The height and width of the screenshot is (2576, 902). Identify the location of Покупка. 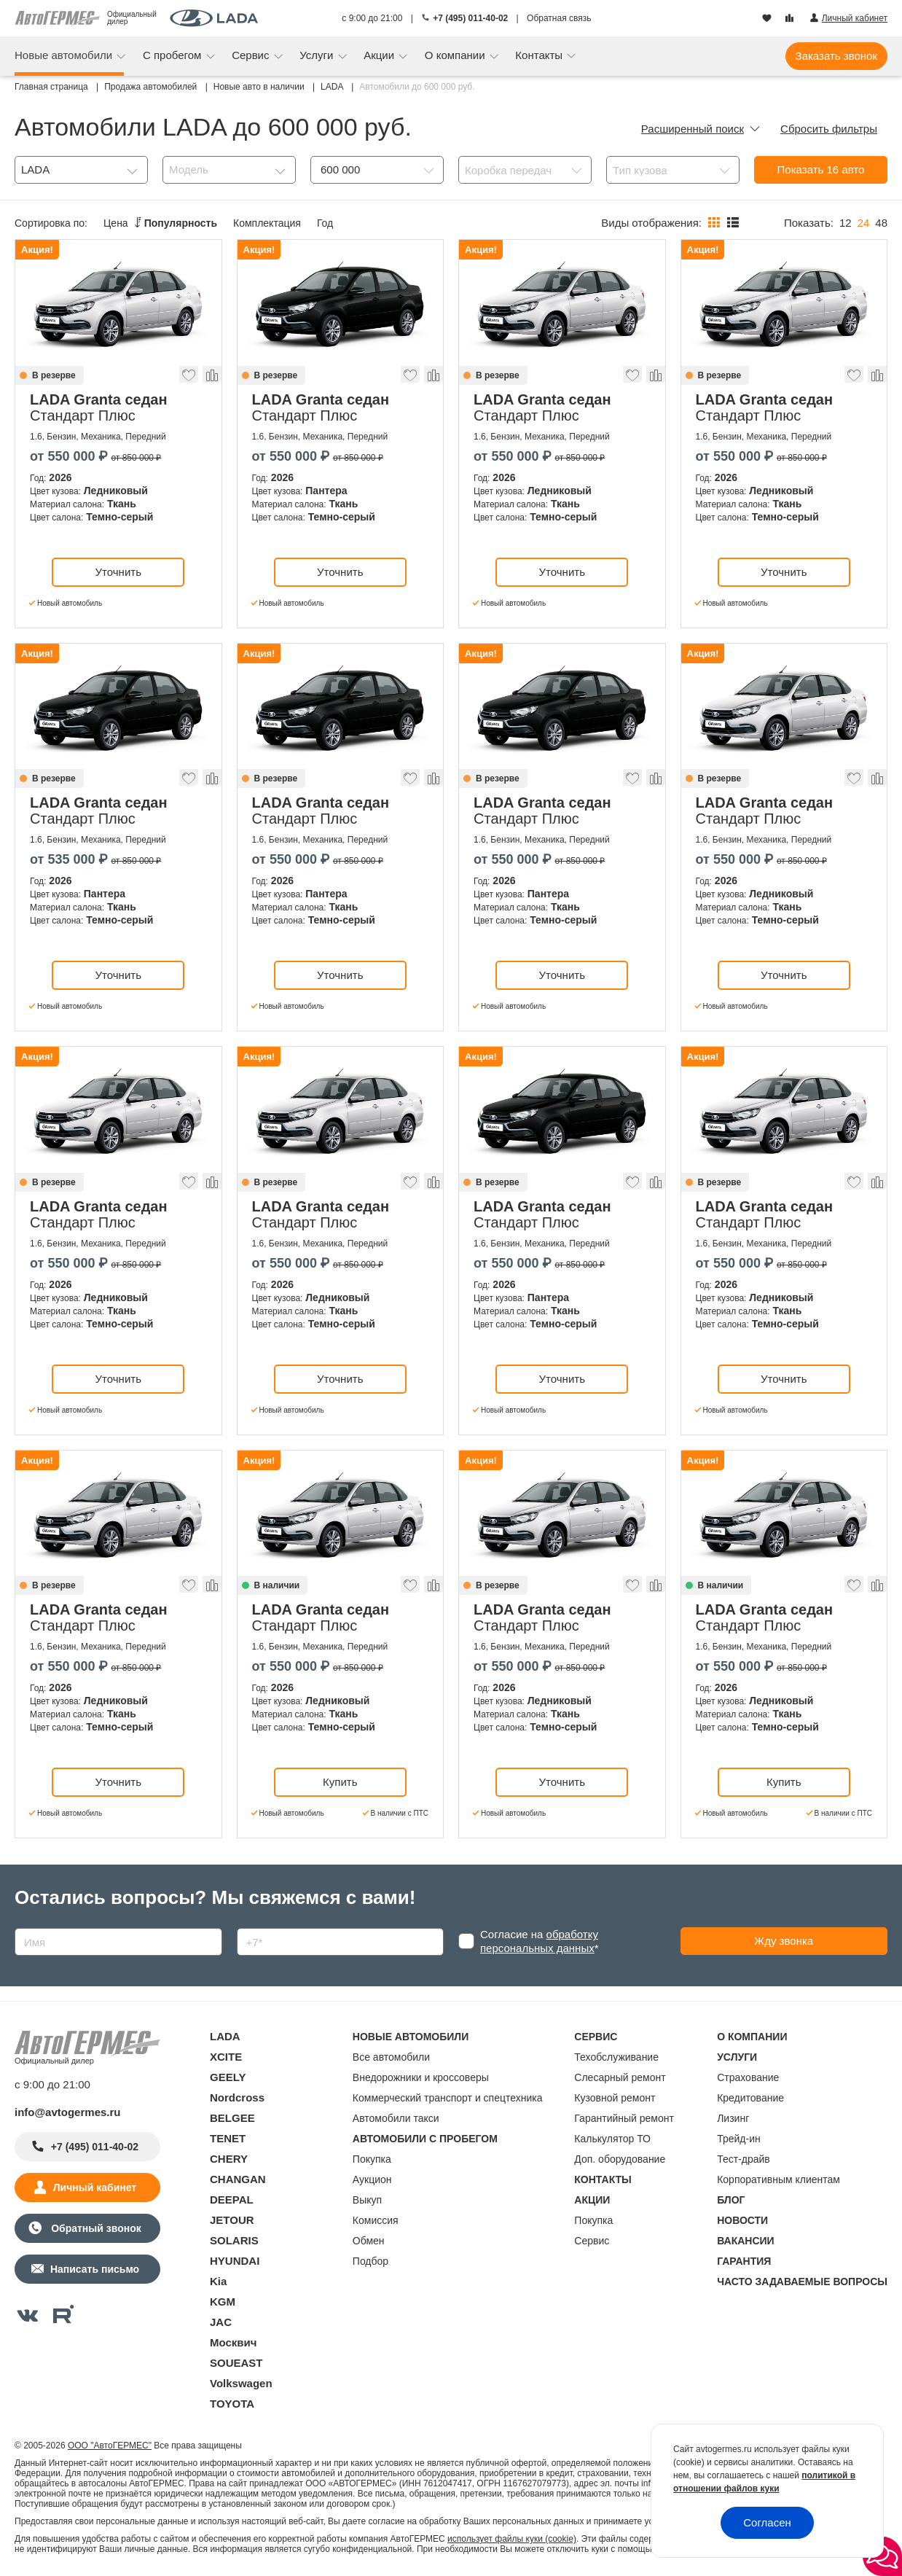
(372, 2159).